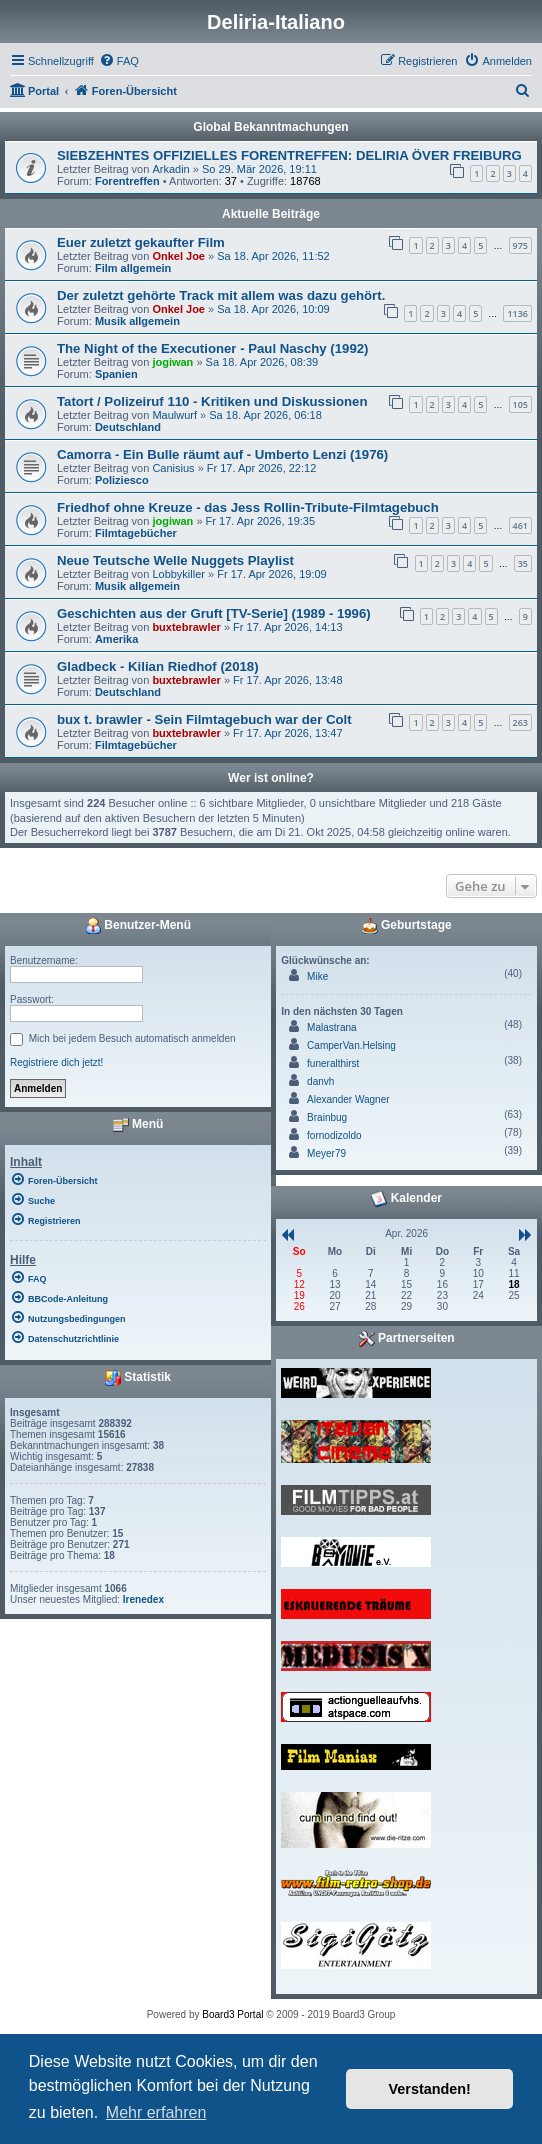  Describe the element at coordinates (136, 533) in the screenshot. I see `Filmtagebücher` at that location.